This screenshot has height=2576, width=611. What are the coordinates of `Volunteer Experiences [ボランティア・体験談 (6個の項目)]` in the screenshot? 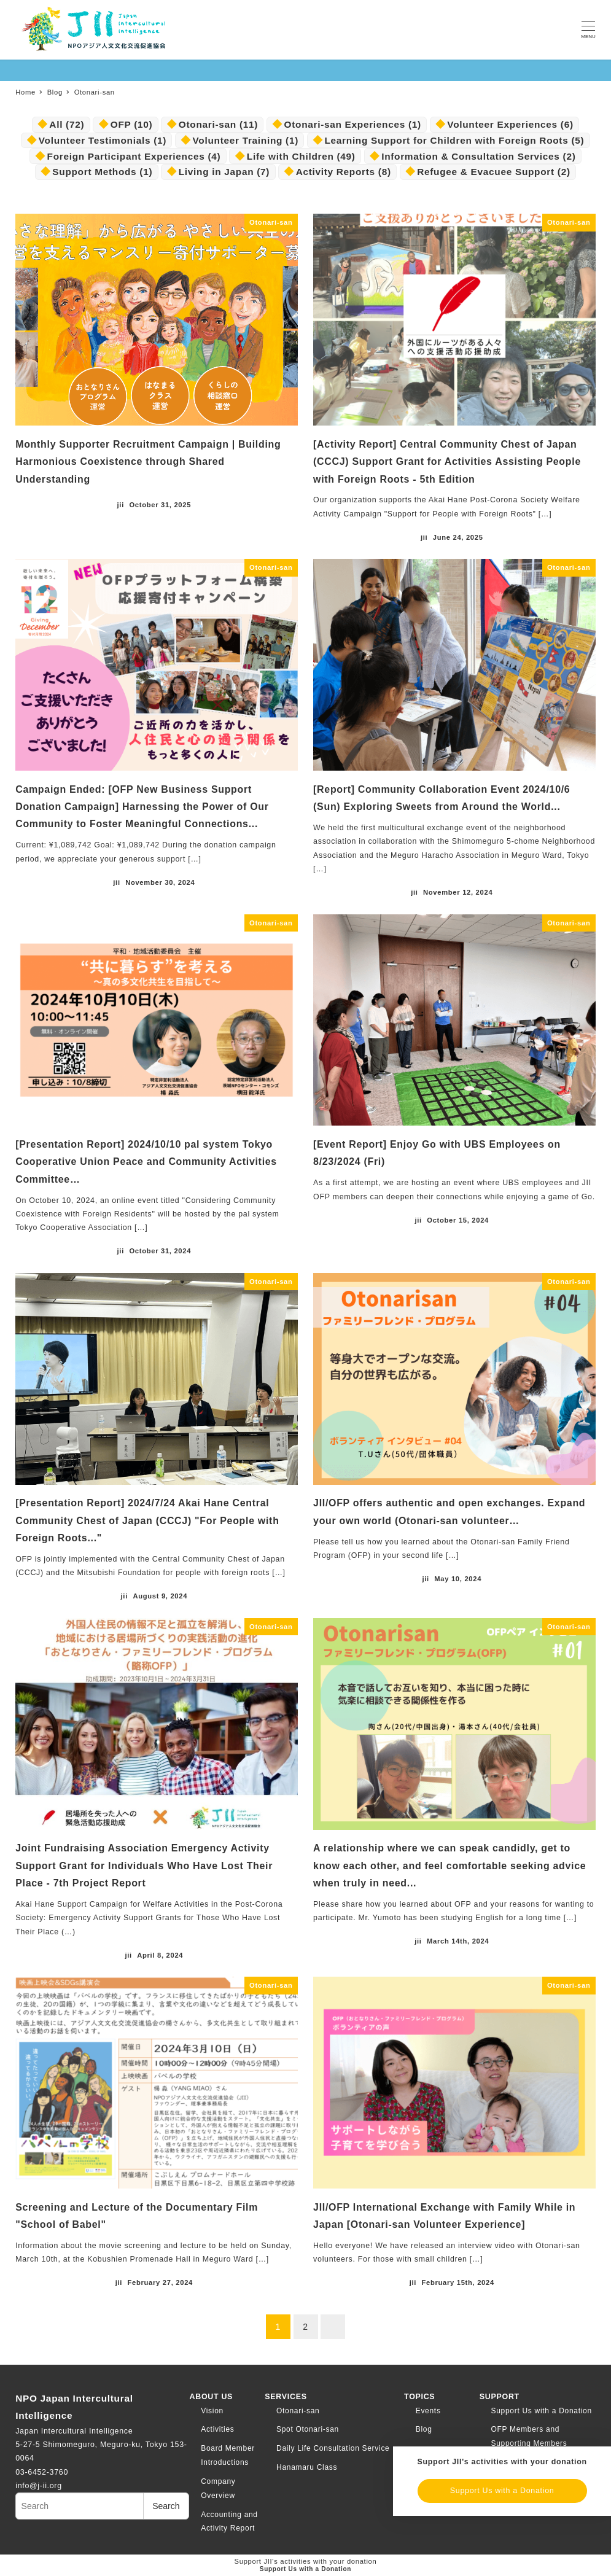 It's located at (510, 124).